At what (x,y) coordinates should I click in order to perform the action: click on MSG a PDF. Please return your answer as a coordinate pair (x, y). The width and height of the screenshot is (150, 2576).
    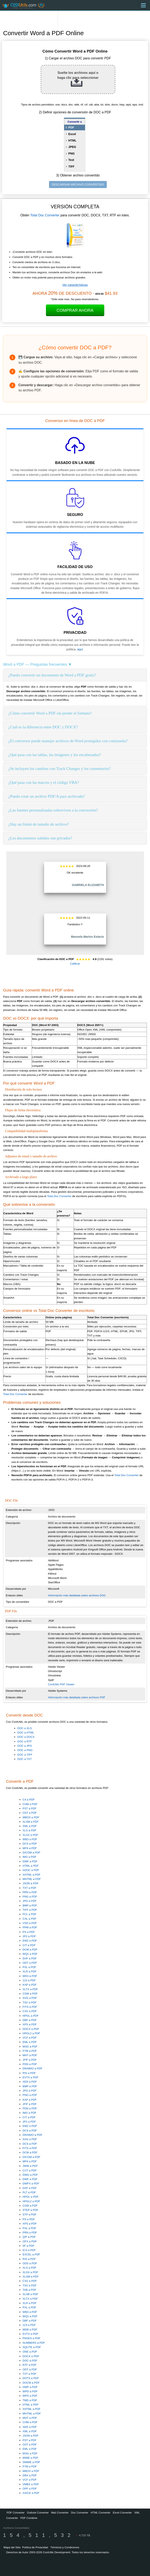
    Looking at the image, I should click on (30, 2046).